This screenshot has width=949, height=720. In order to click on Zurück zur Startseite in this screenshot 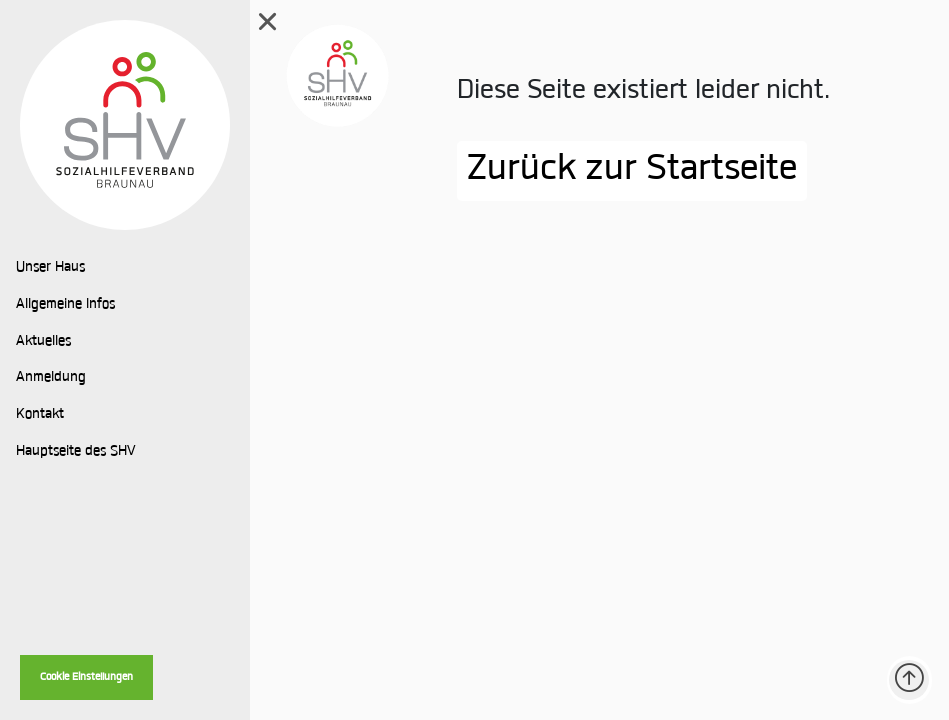, I will do `click(632, 171)`.